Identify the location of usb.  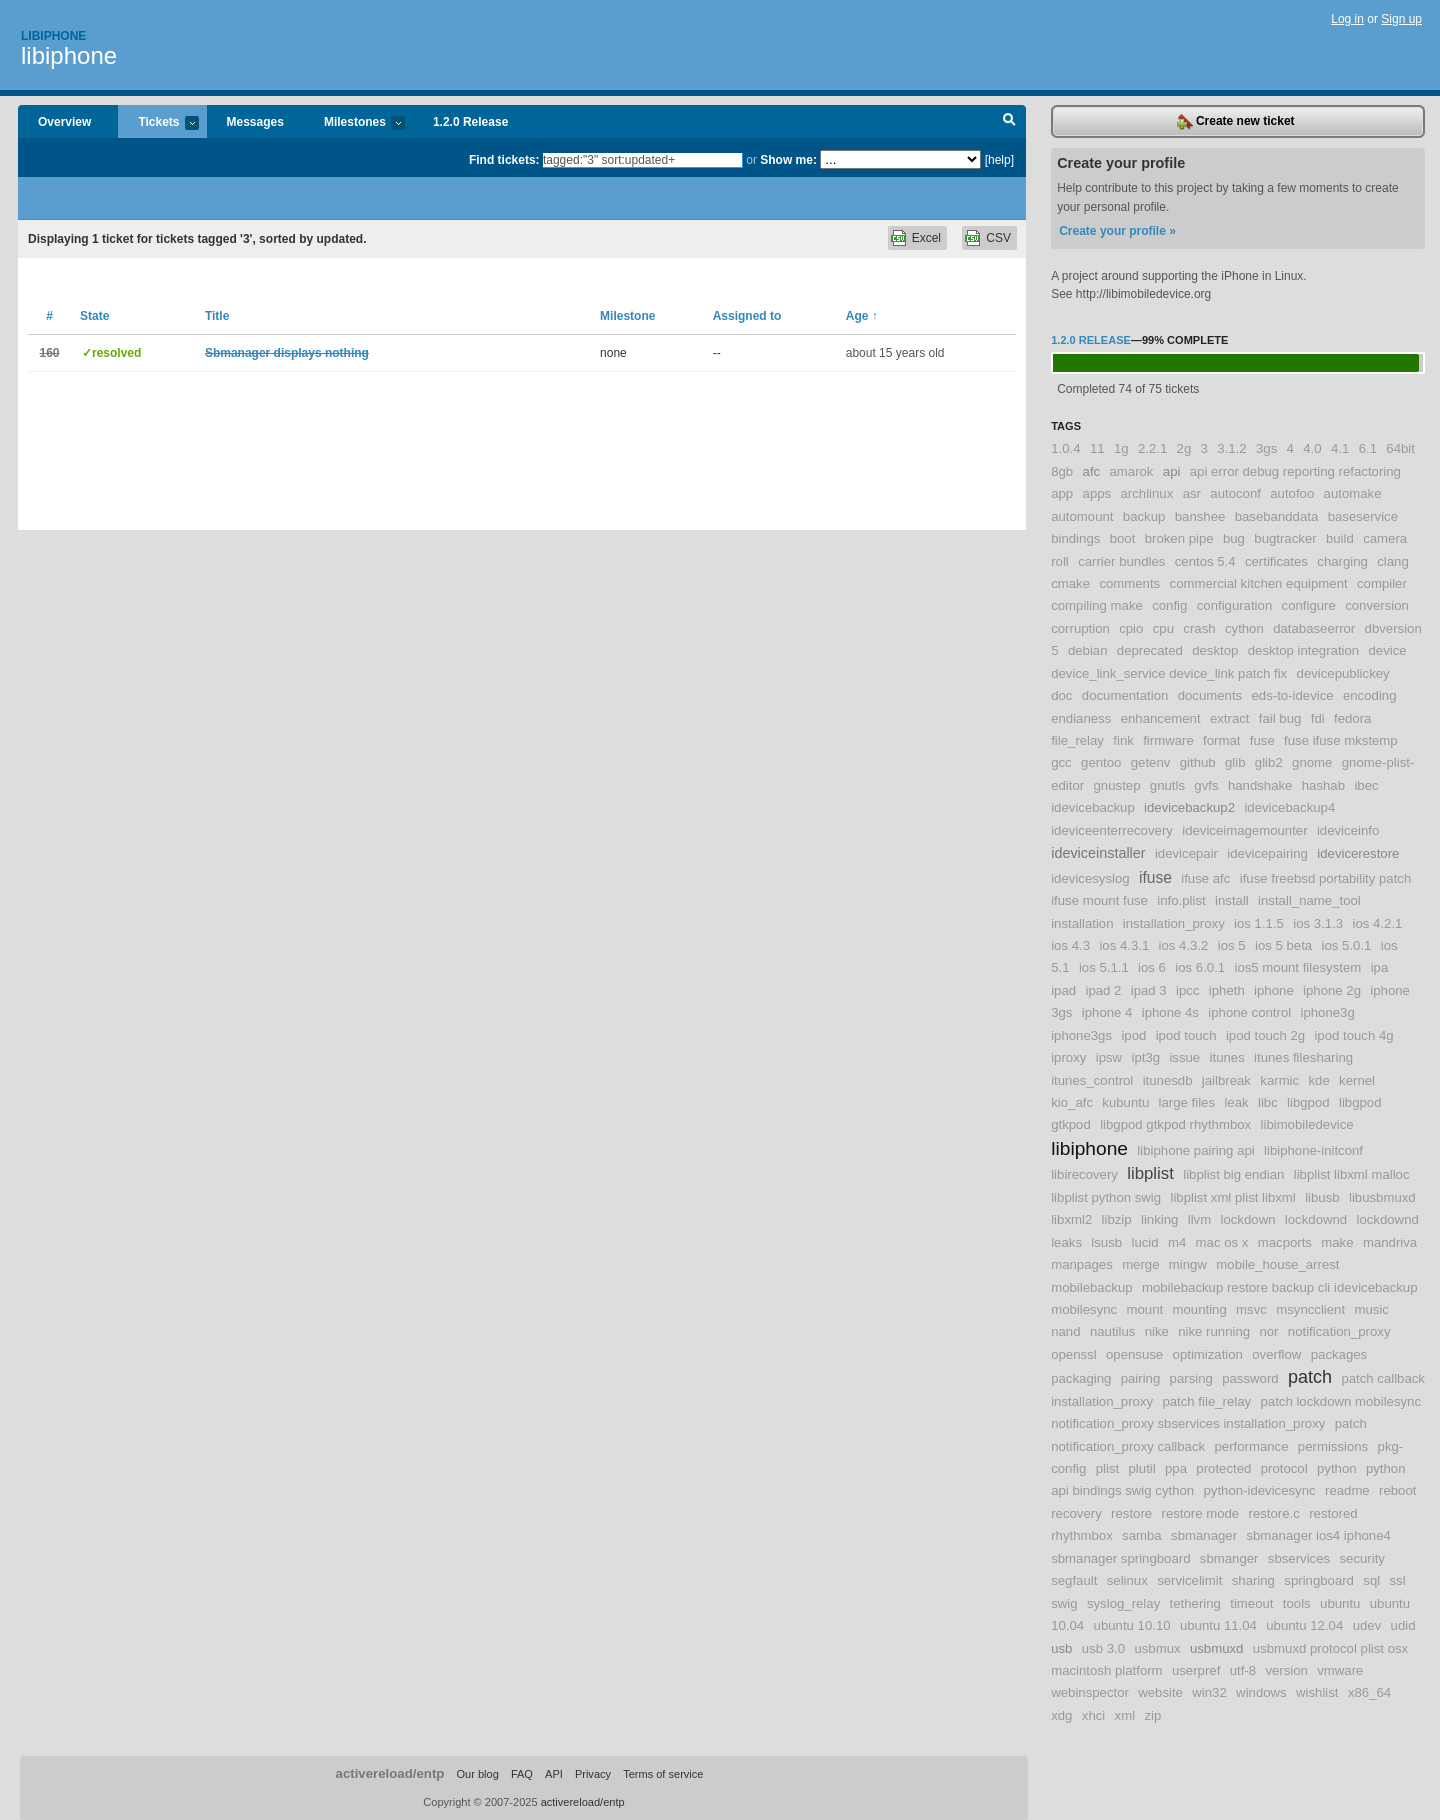
(1061, 1648).